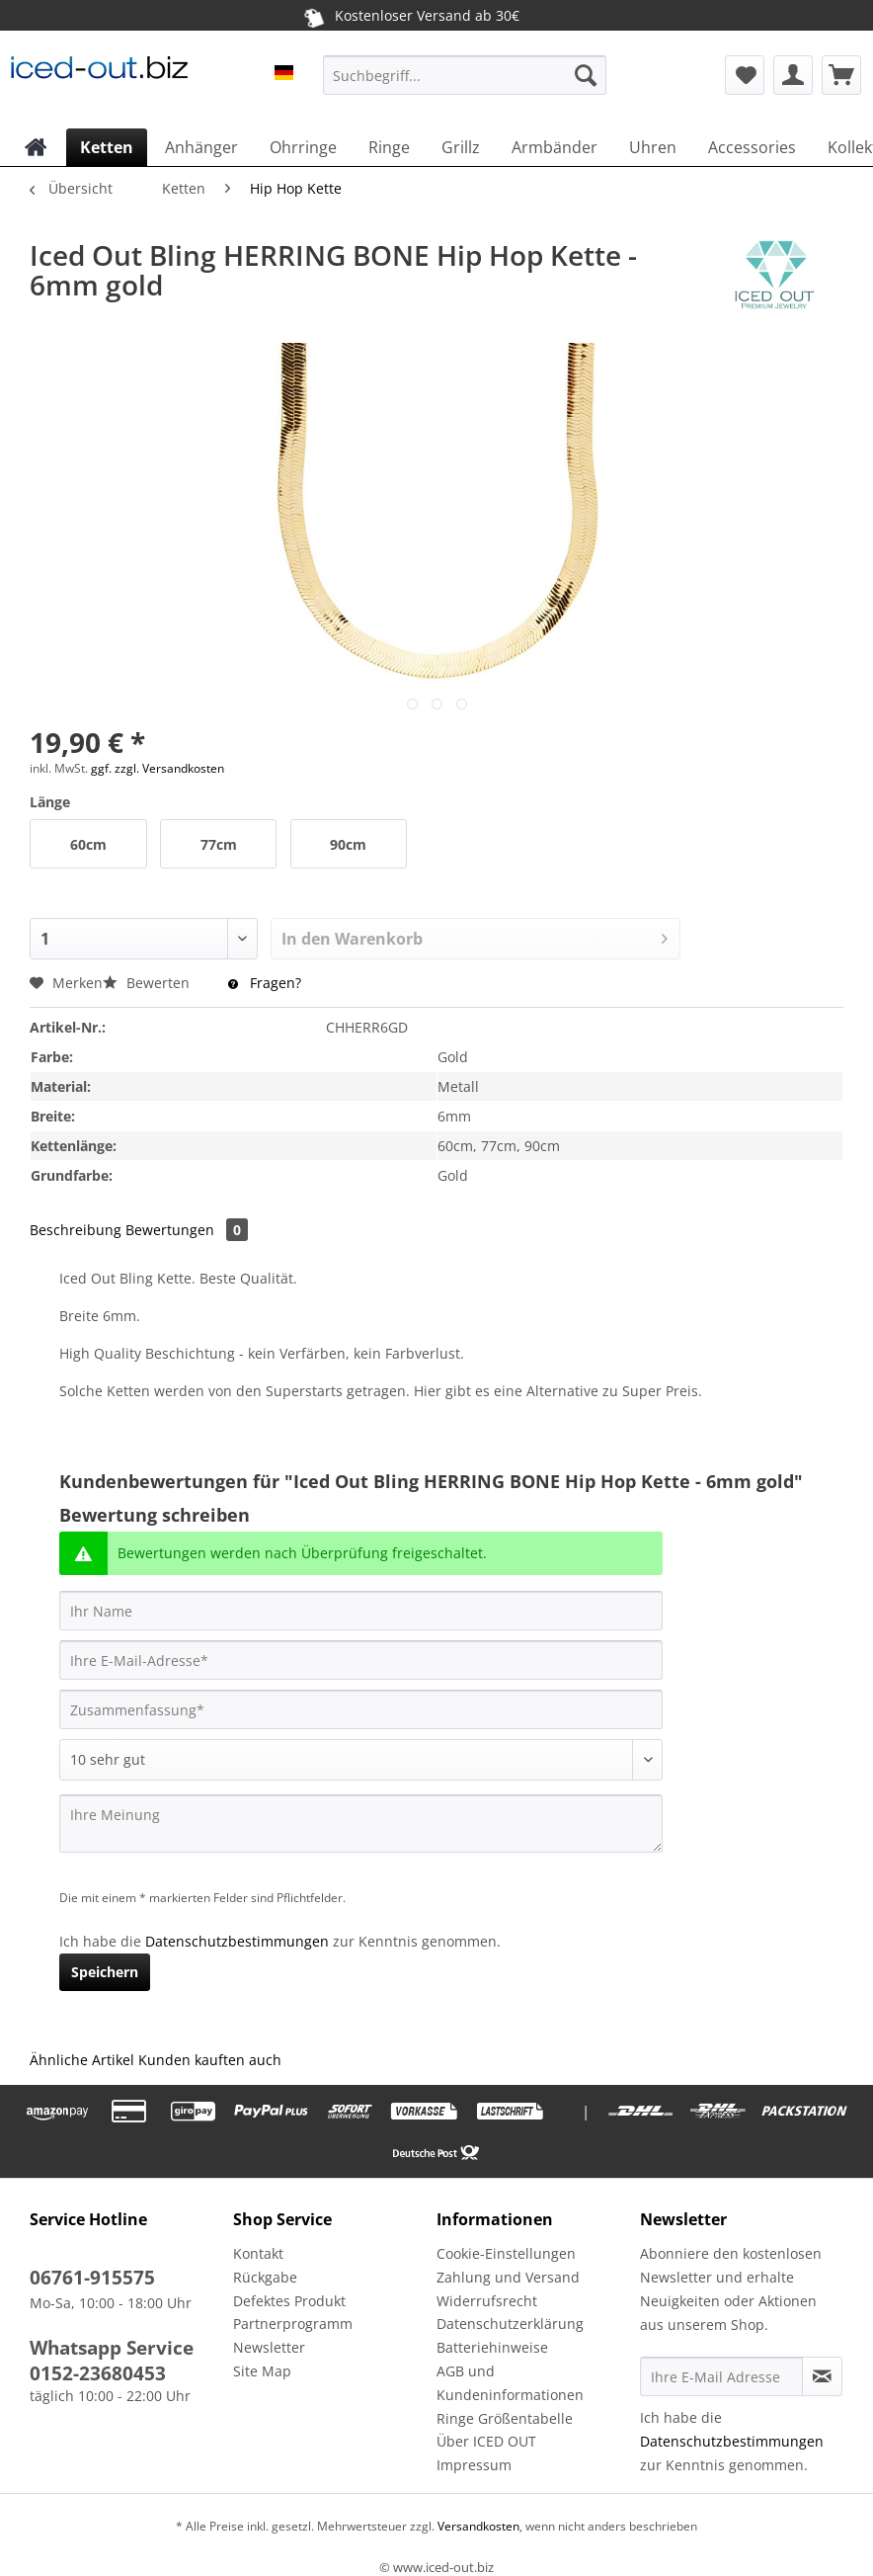 The image size is (873, 2576). What do you see at coordinates (508, 2277) in the screenshot?
I see `Zahlung und Versand` at bounding box center [508, 2277].